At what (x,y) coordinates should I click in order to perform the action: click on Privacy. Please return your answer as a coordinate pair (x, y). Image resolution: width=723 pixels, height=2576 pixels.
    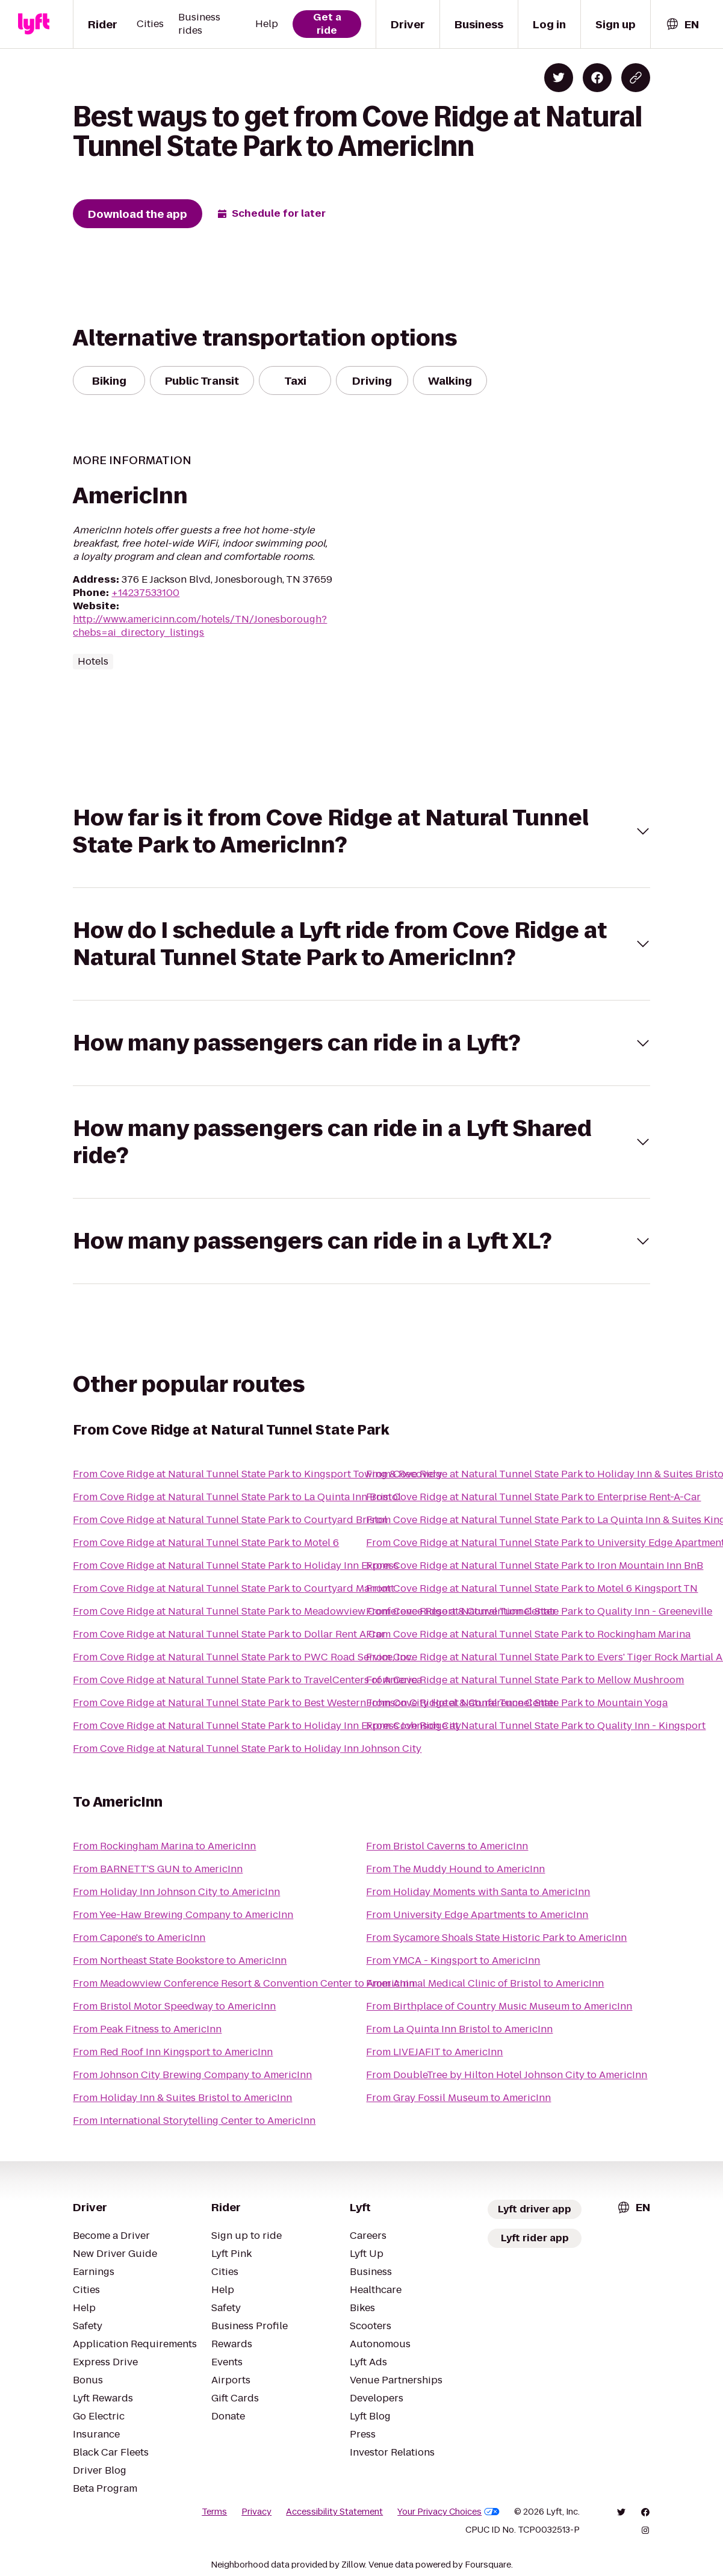
    Looking at the image, I should click on (256, 2512).